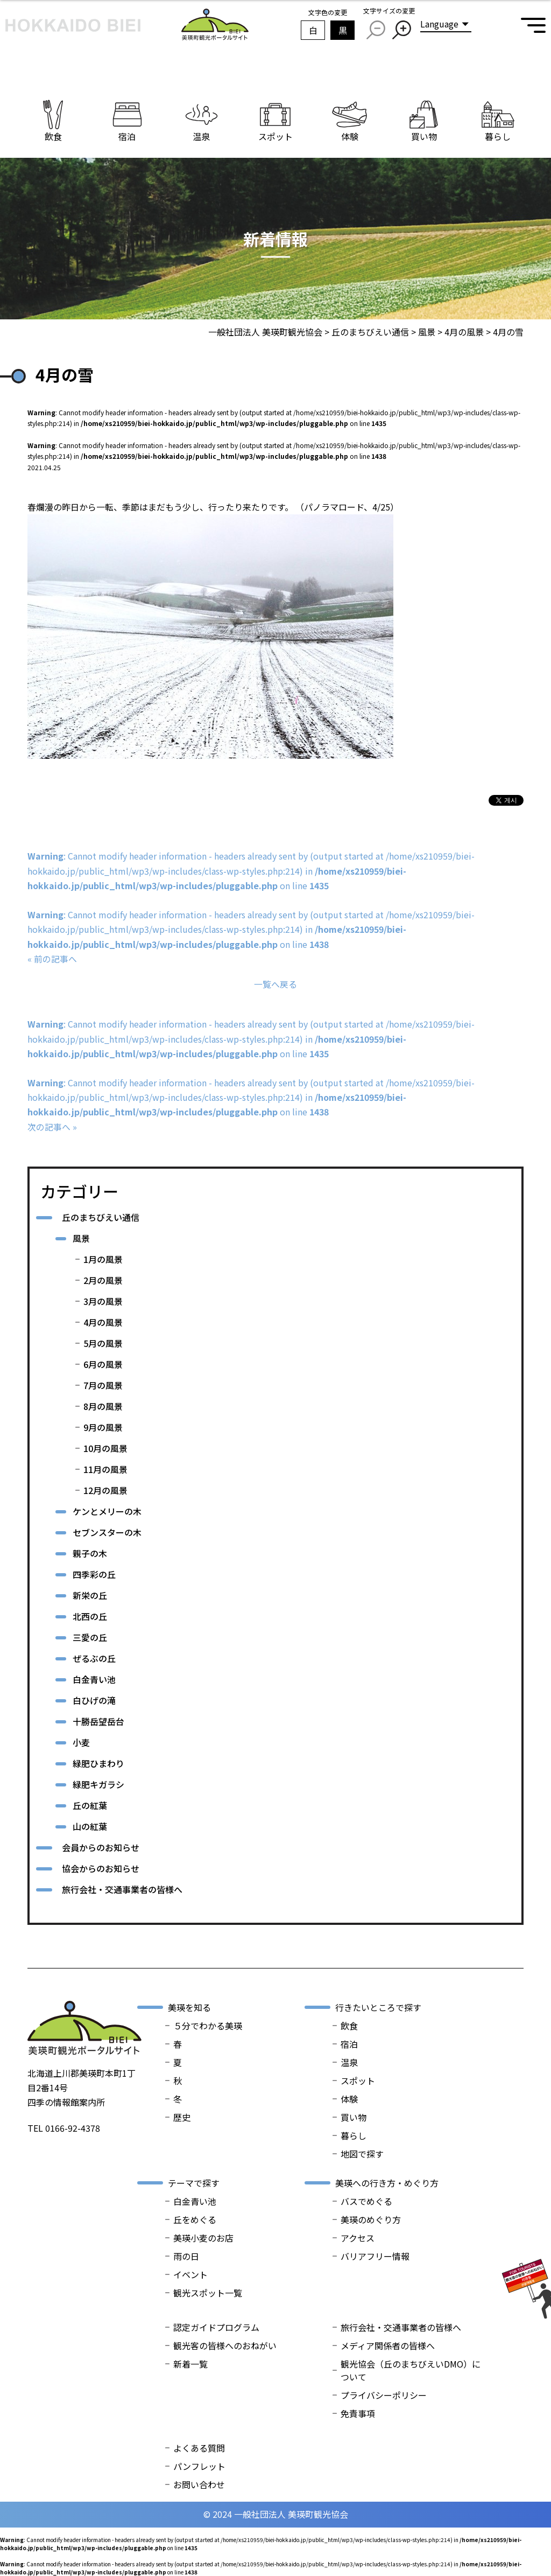 The image size is (551, 2576). What do you see at coordinates (100, 1868) in the screenshot?
I see `協会からのお知らせ` at bounding box center [100, 1868].